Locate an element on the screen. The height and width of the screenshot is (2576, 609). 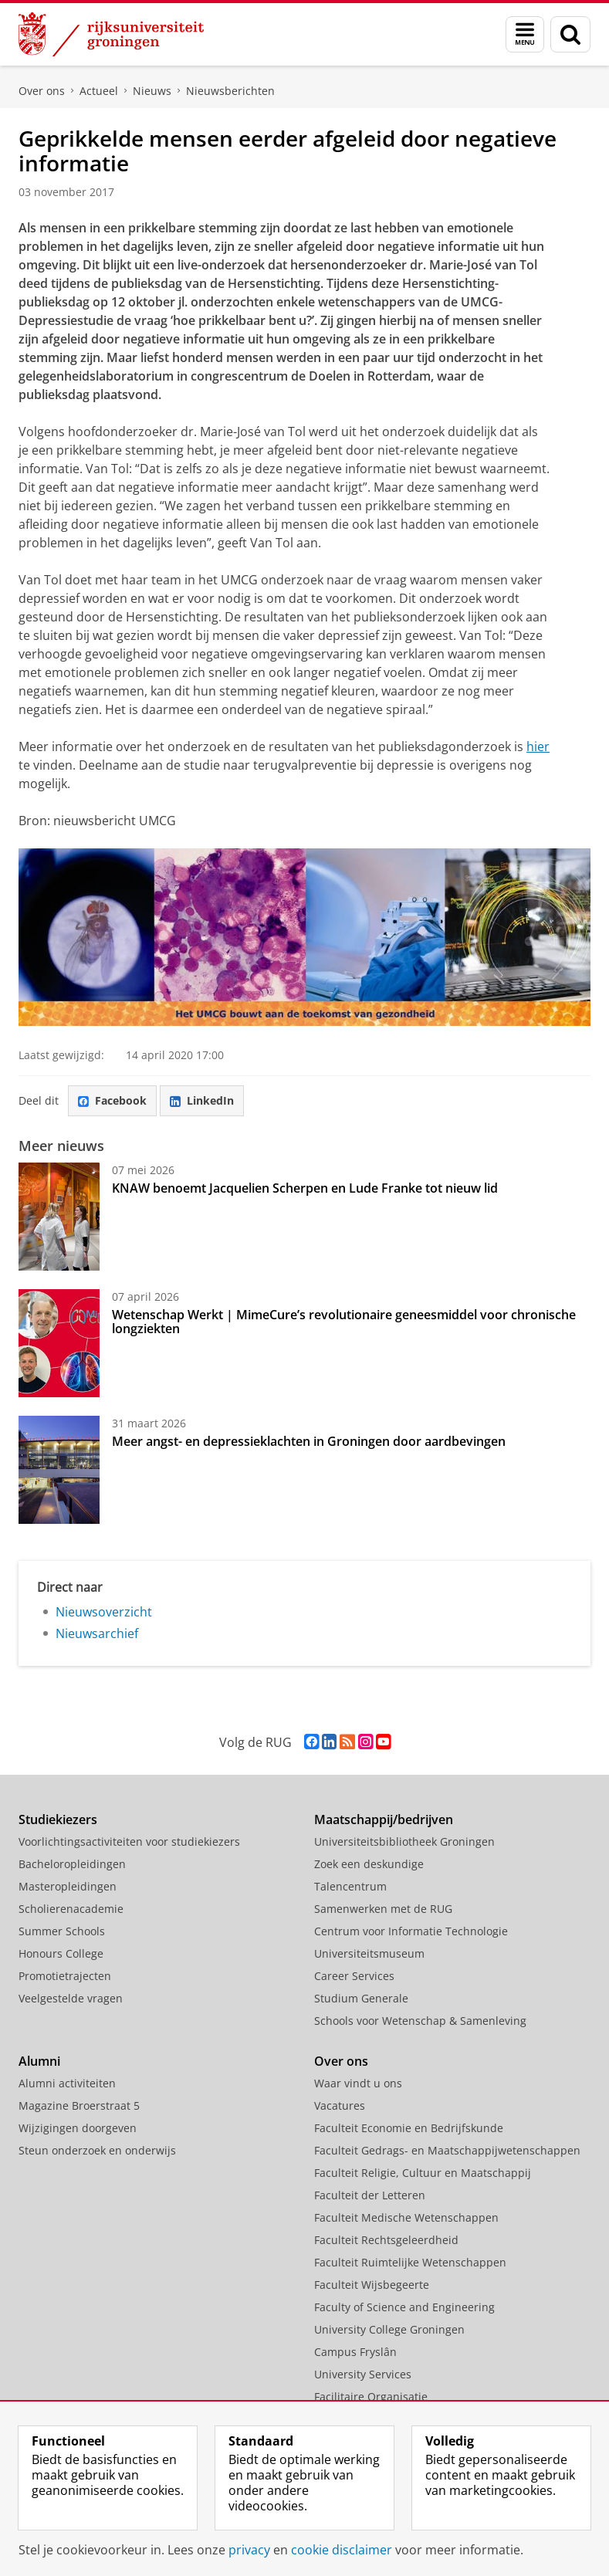
Nieuwsoverzicht is located at coordinates (104, 1611).